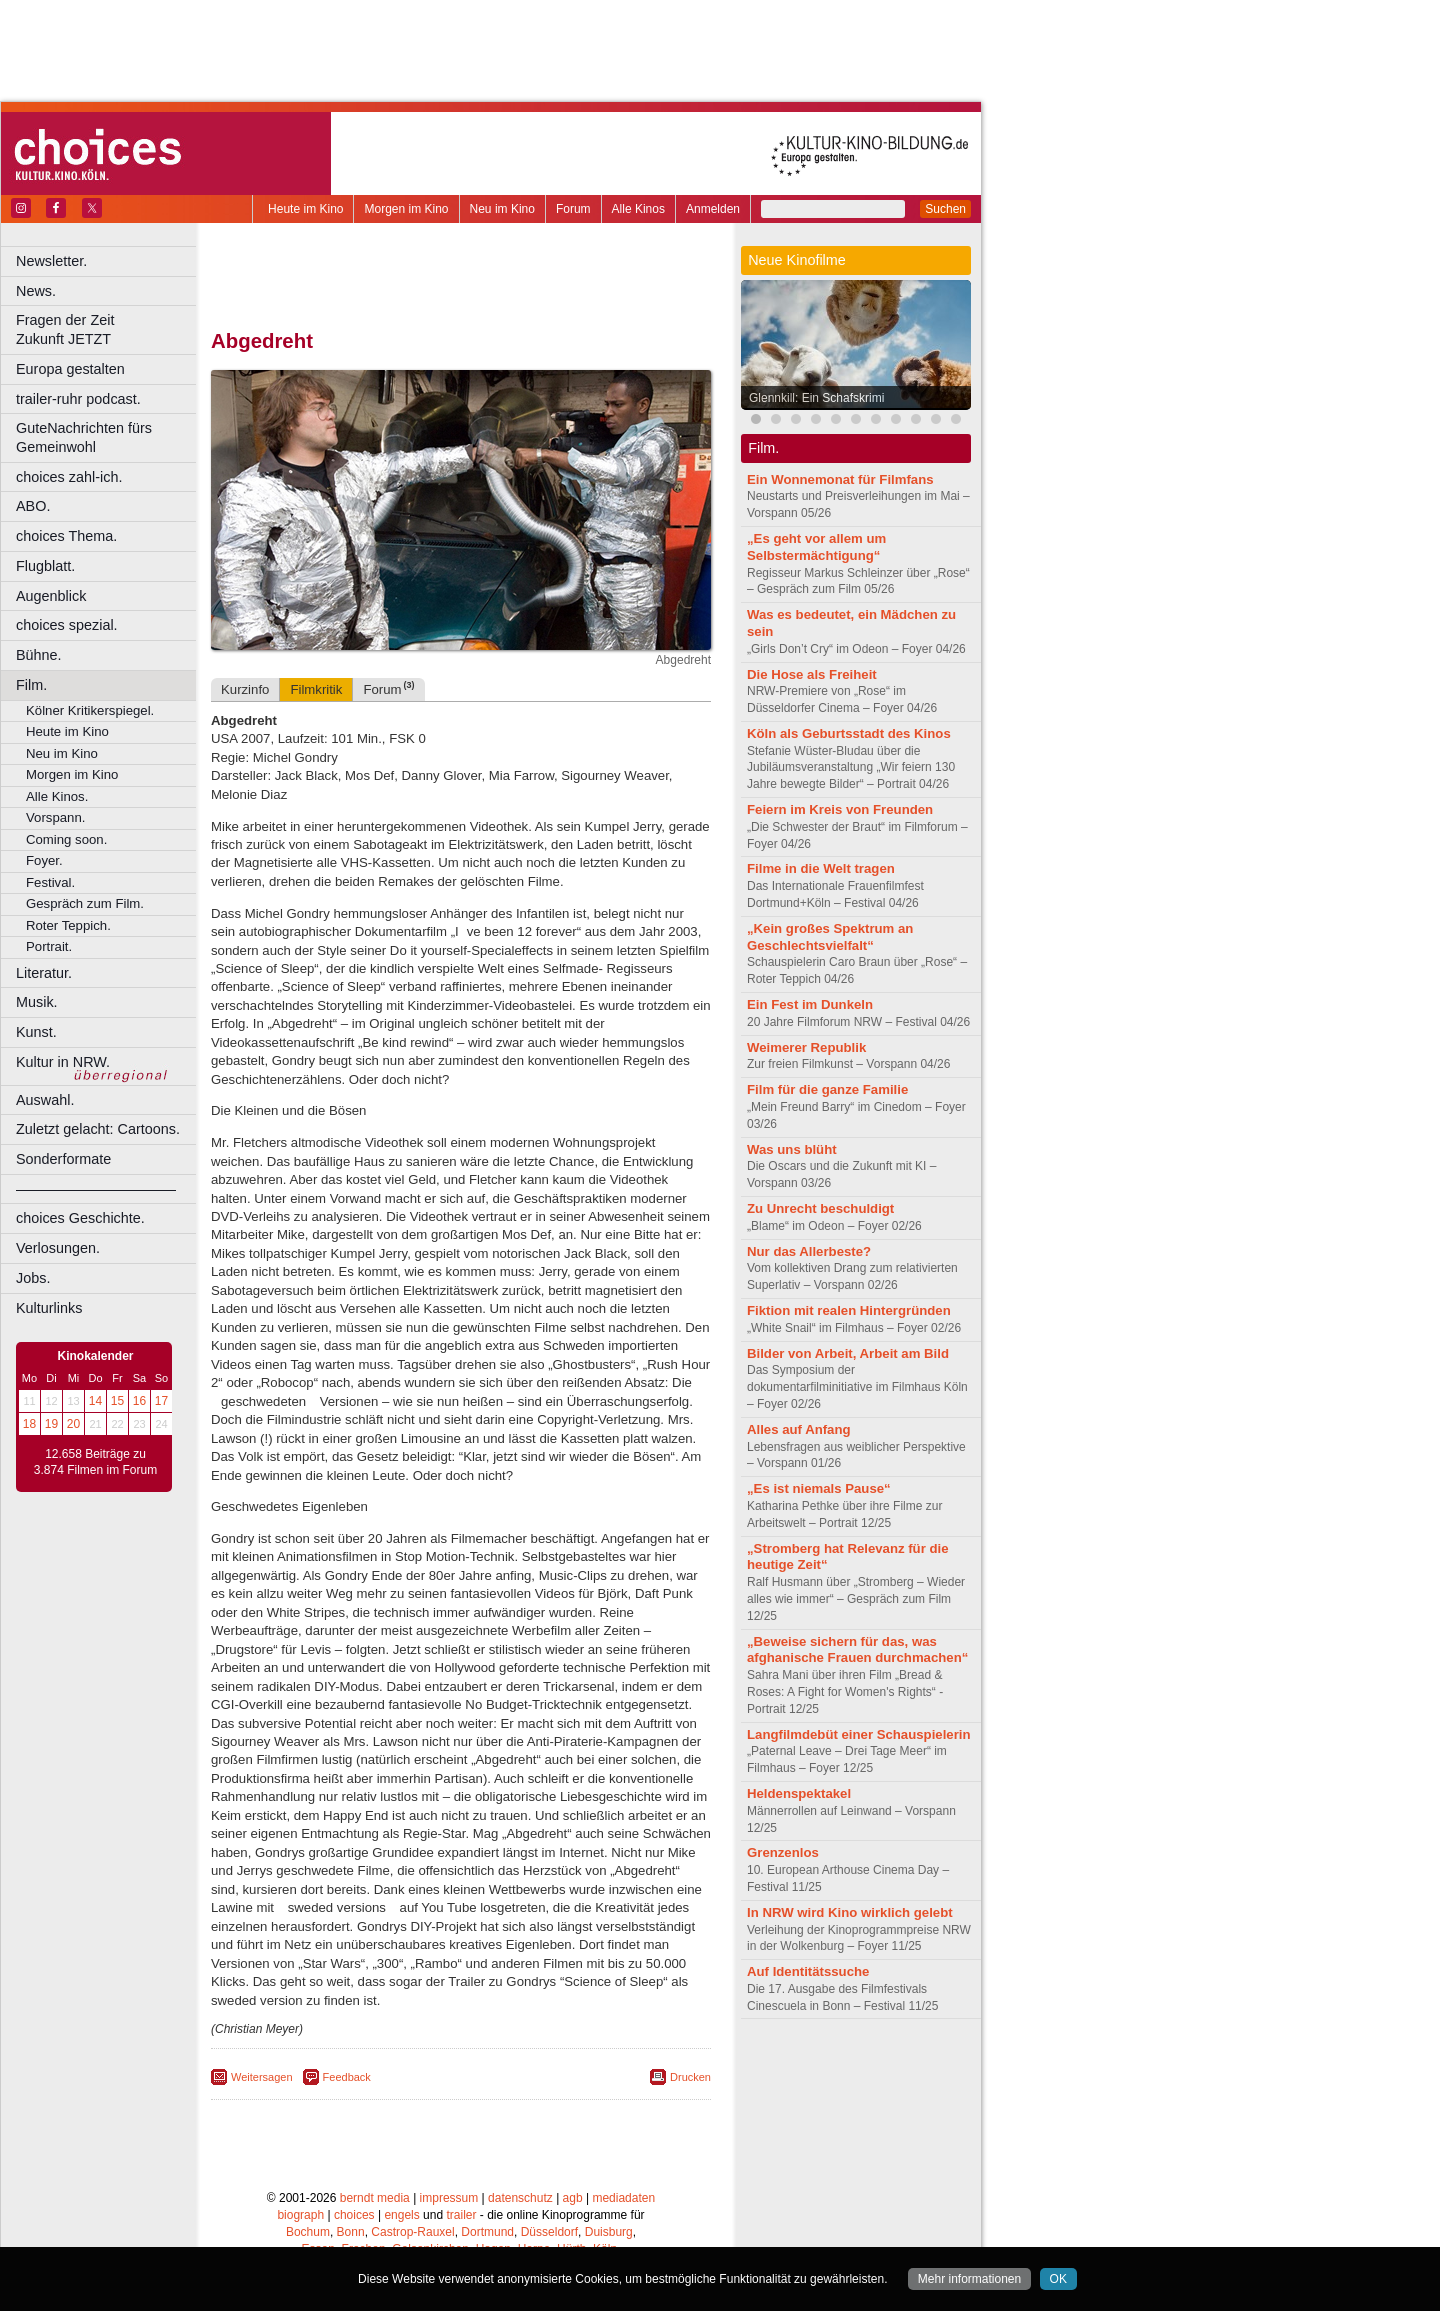 The height and width of the screenshot is (2311, 1440). I want to click on News., so click(36, 291).